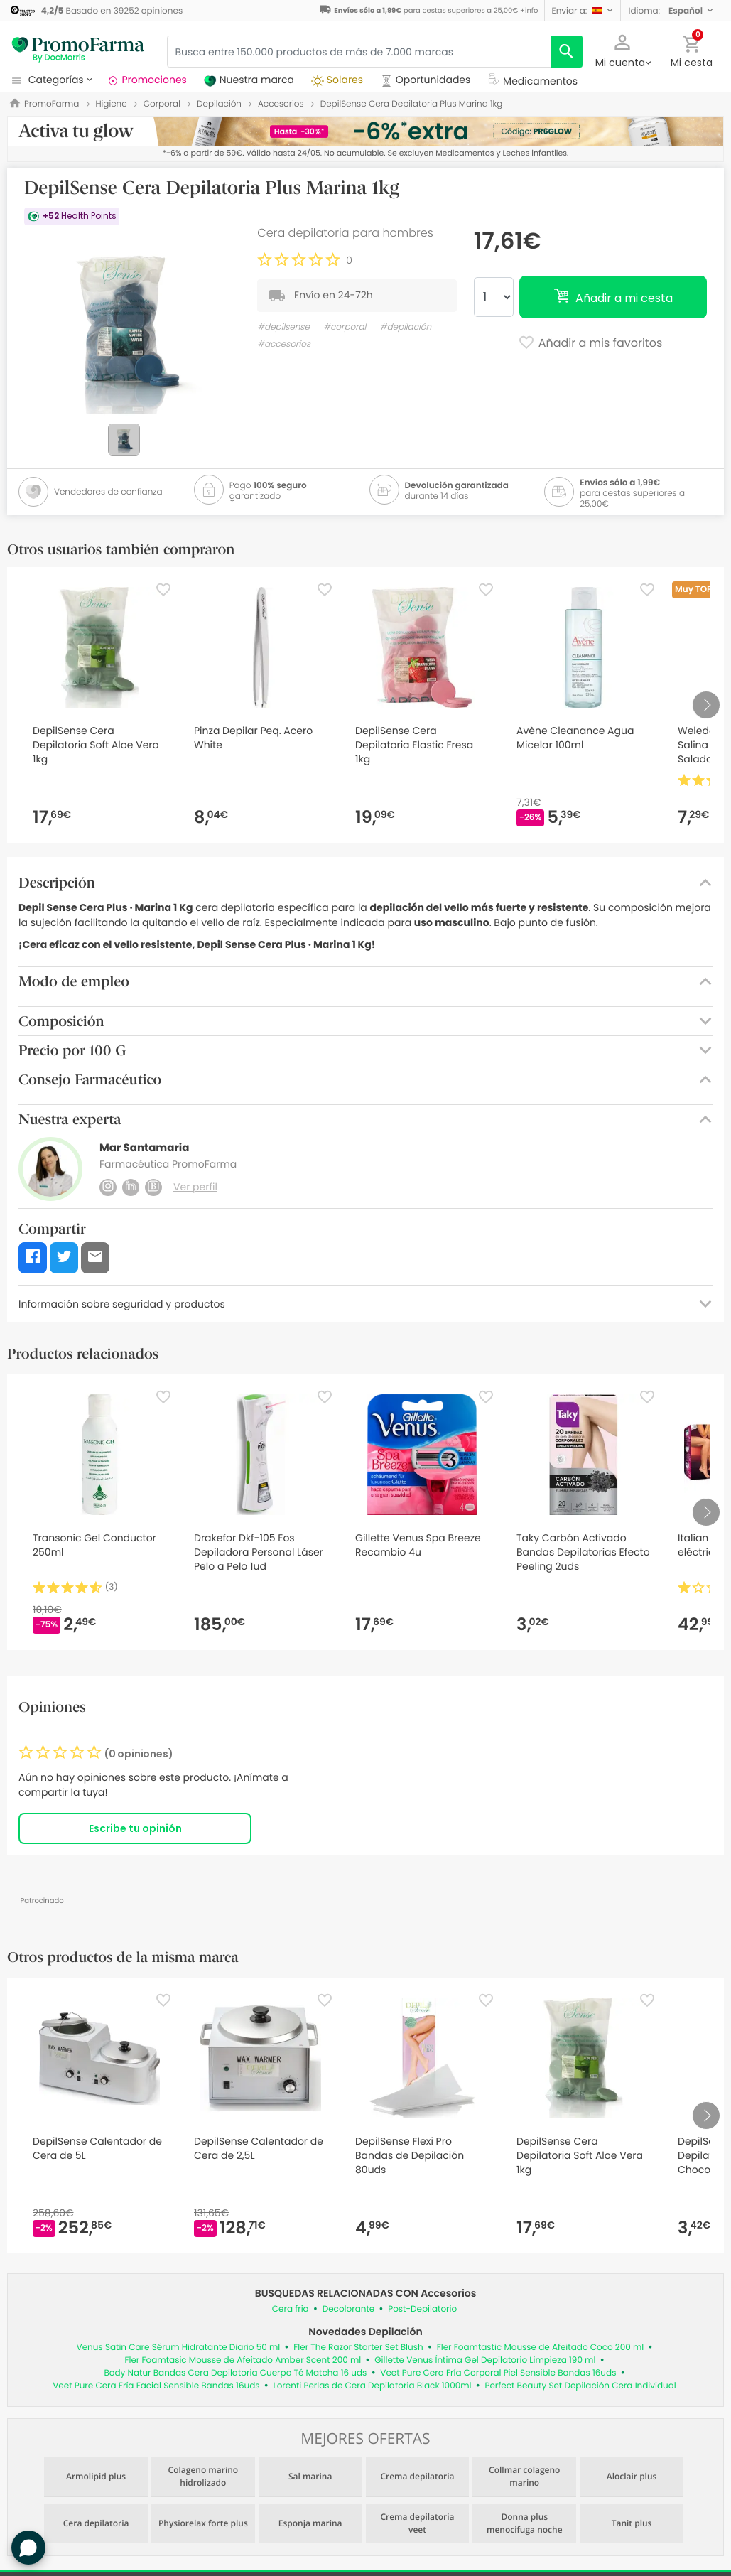  What do you see at coordinates (242, 2360) in the screenshot?
I see `Fler Foamtasic Mousse de Afeitado Amber Scent 200 ml` at bounding box center [242, 2360].